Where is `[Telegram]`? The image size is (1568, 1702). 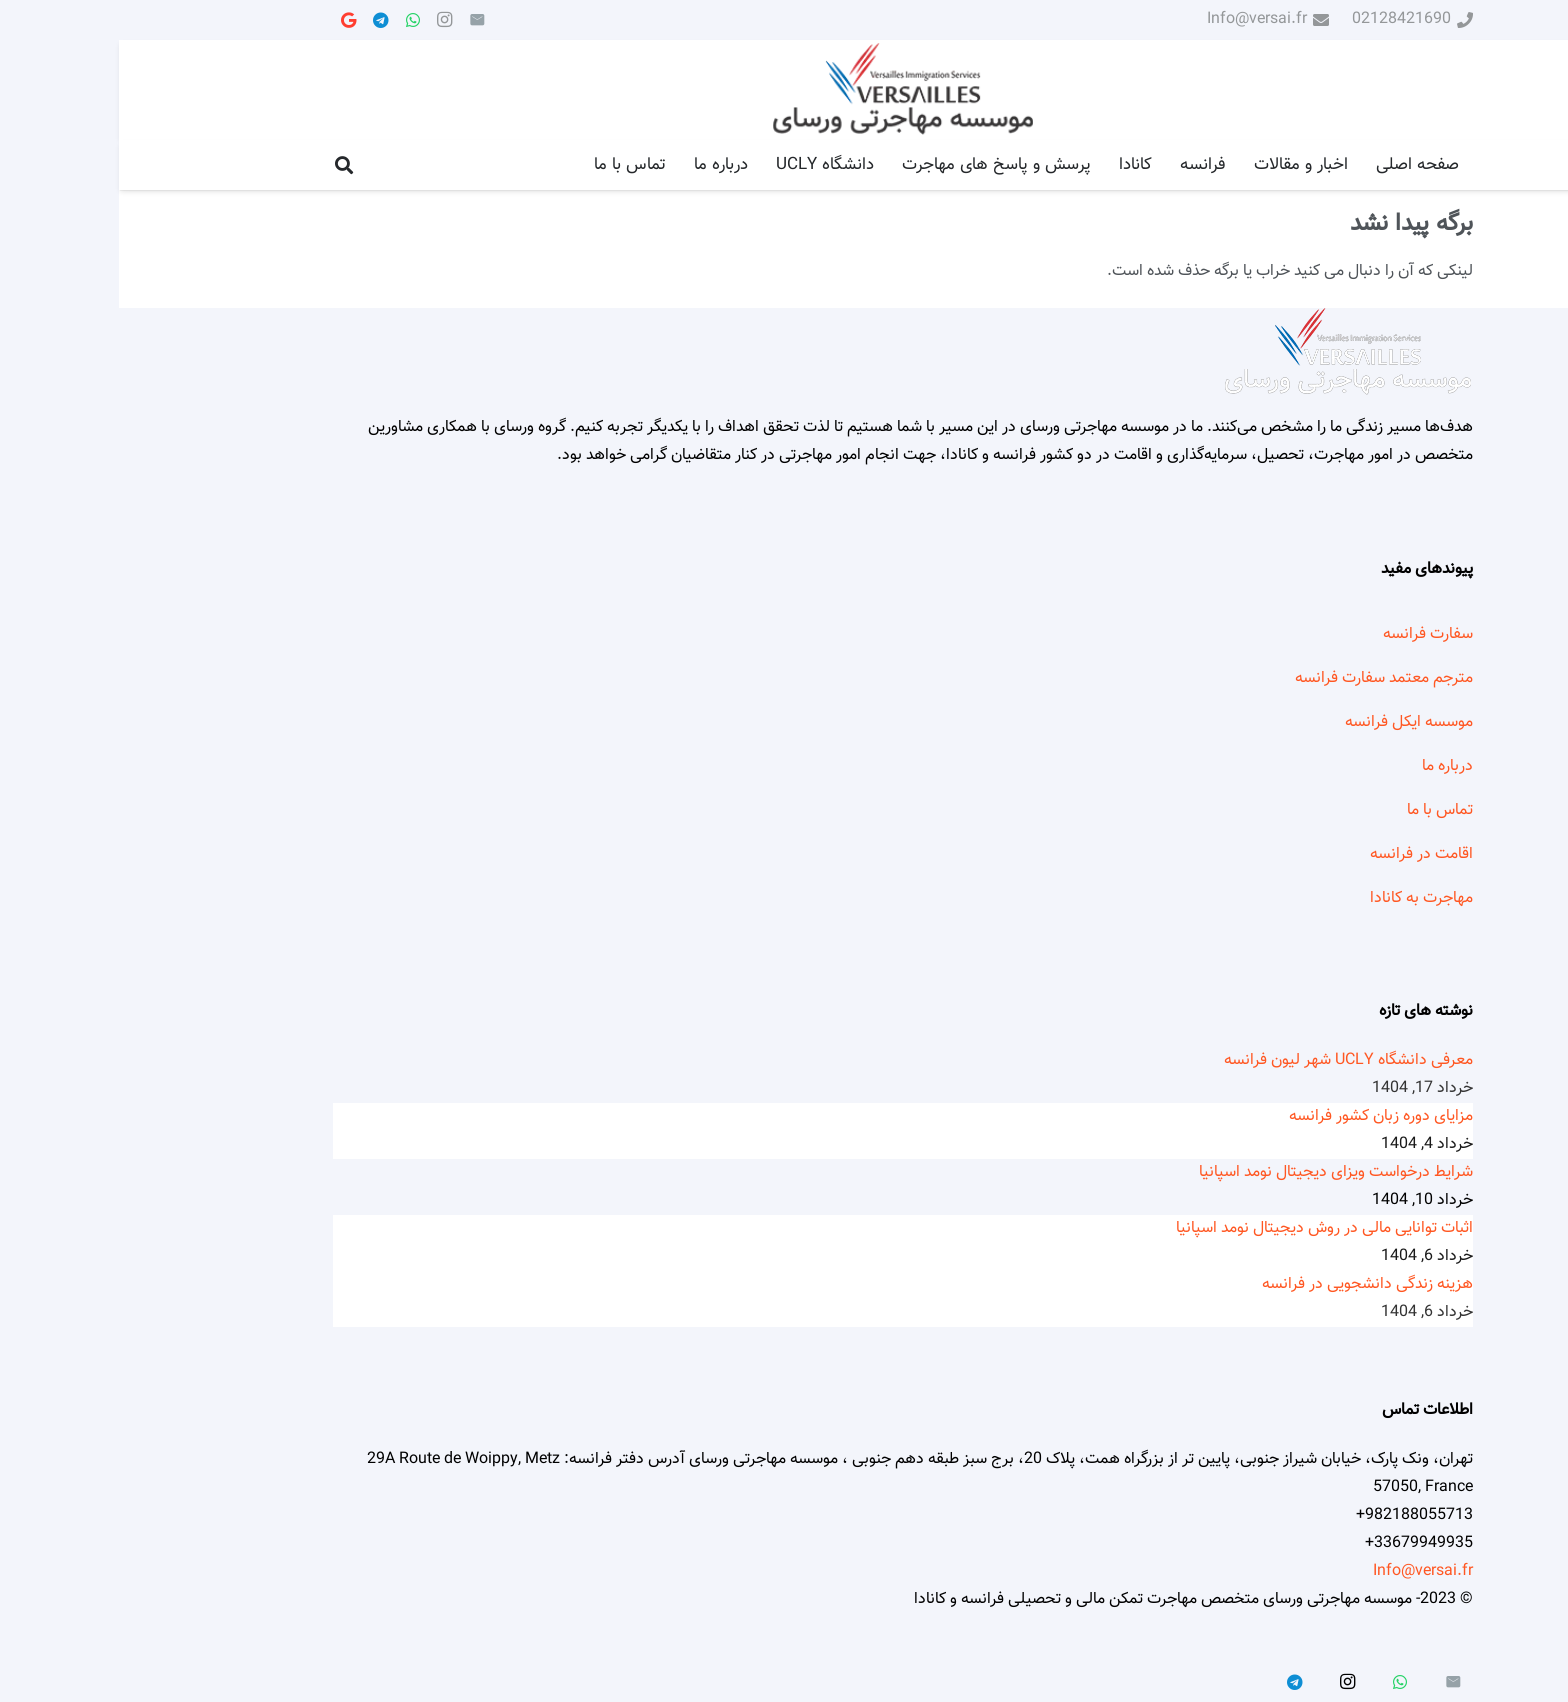
[Telegram] is located at coordinates (262, 20).